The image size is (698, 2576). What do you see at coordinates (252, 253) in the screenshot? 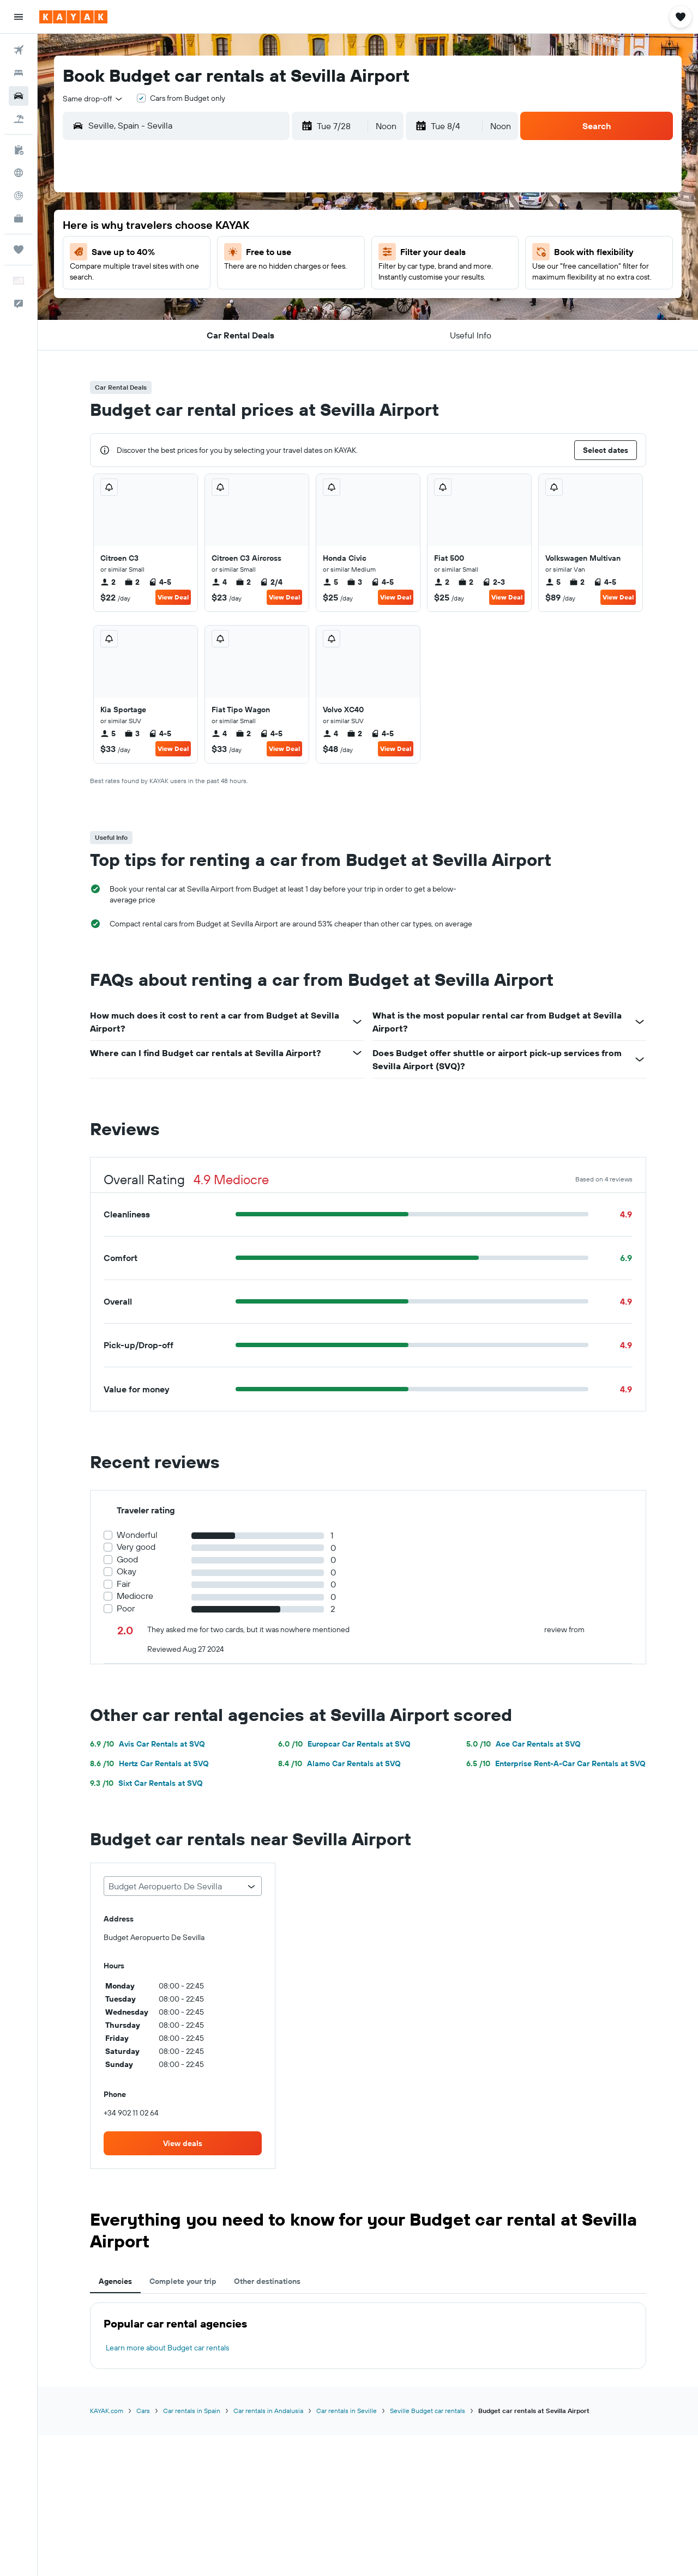
I see `8 [button]` at bounding box center [252, 253].